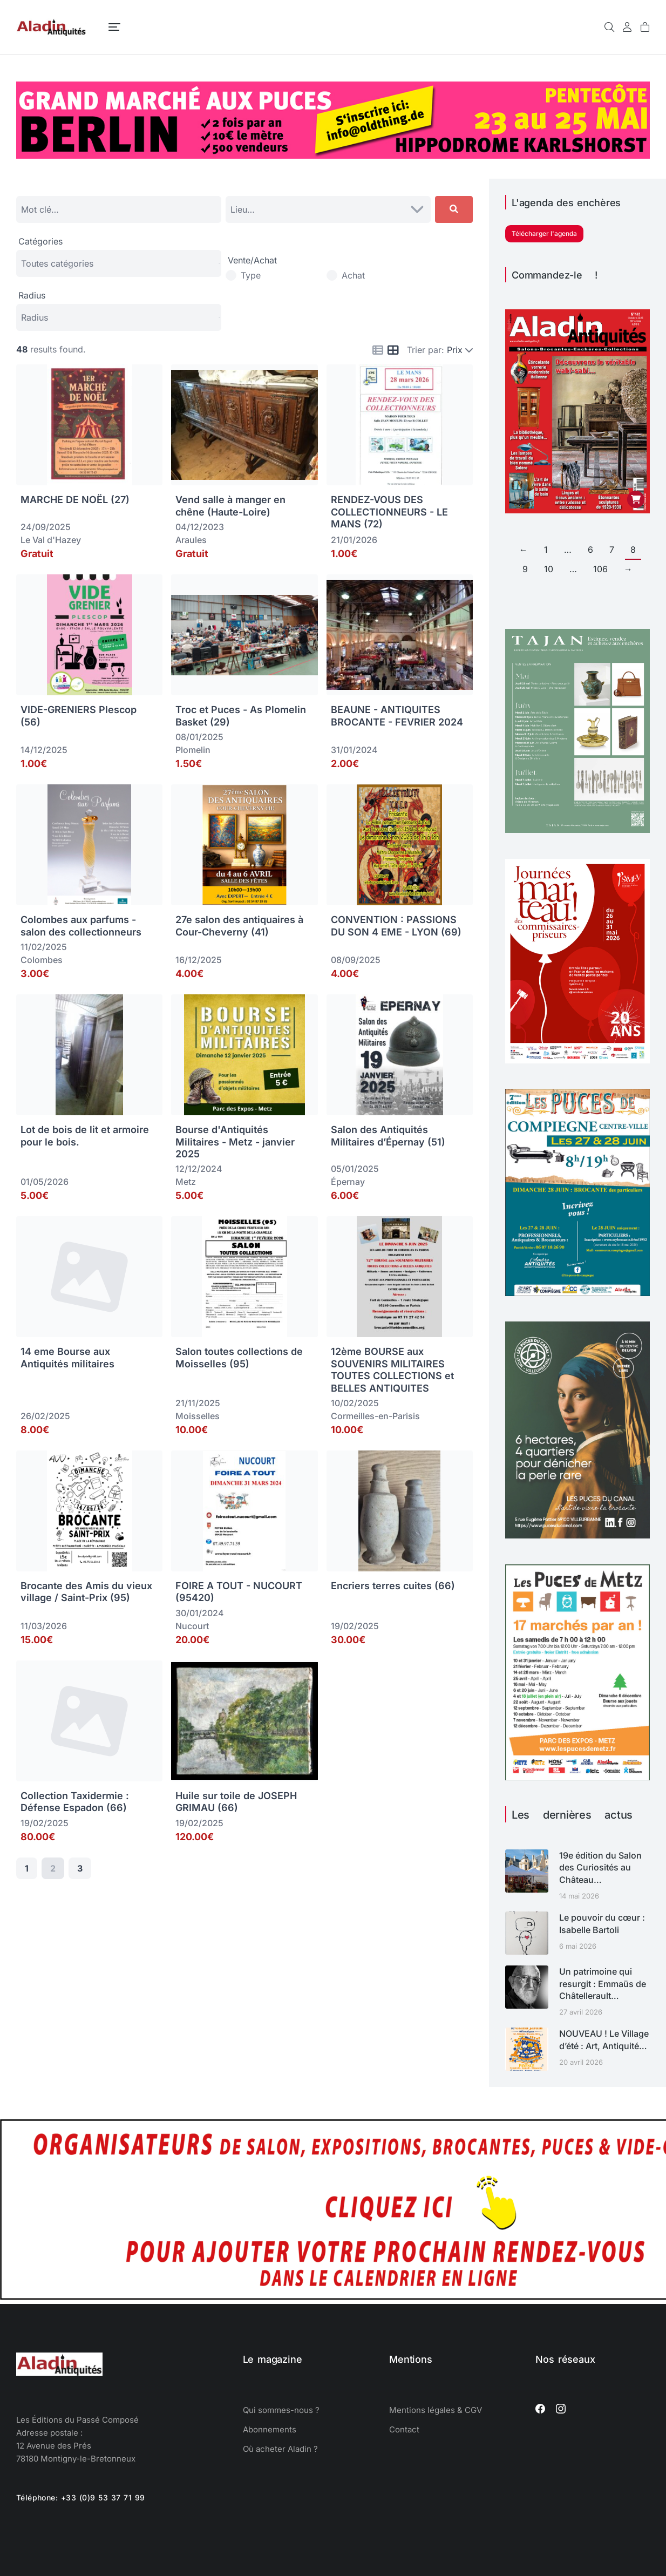  I want to click on 19e édition du Salon des Curiosités au Château…, so click(600, 1867).